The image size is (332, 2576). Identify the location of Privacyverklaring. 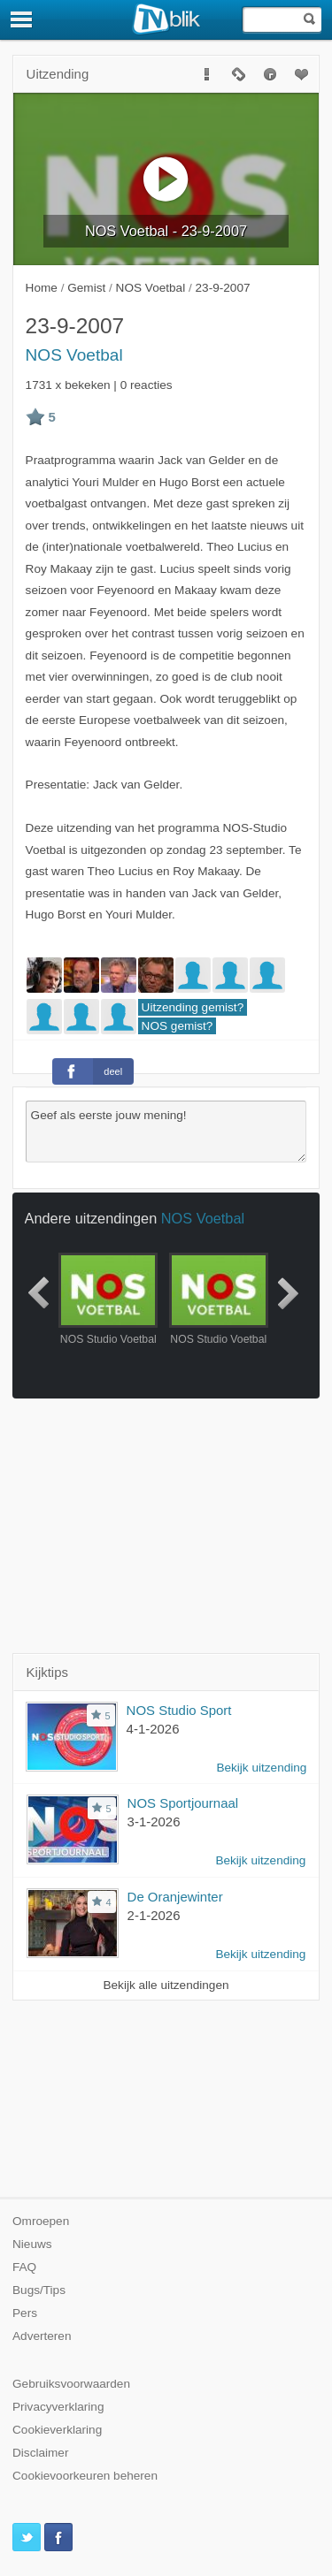
(58, 2406).